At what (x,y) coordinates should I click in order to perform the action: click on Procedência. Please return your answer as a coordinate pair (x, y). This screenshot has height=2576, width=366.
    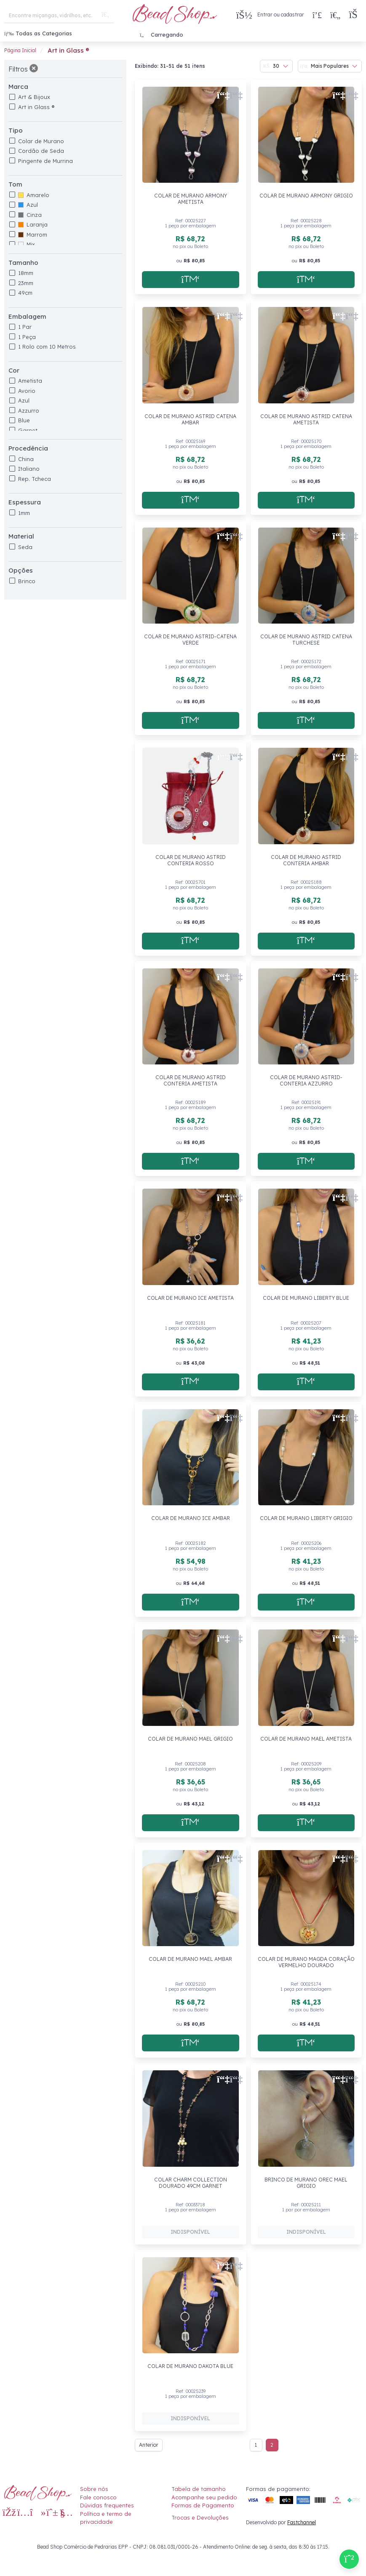
    Looking at the image, I should click on (28, 448).